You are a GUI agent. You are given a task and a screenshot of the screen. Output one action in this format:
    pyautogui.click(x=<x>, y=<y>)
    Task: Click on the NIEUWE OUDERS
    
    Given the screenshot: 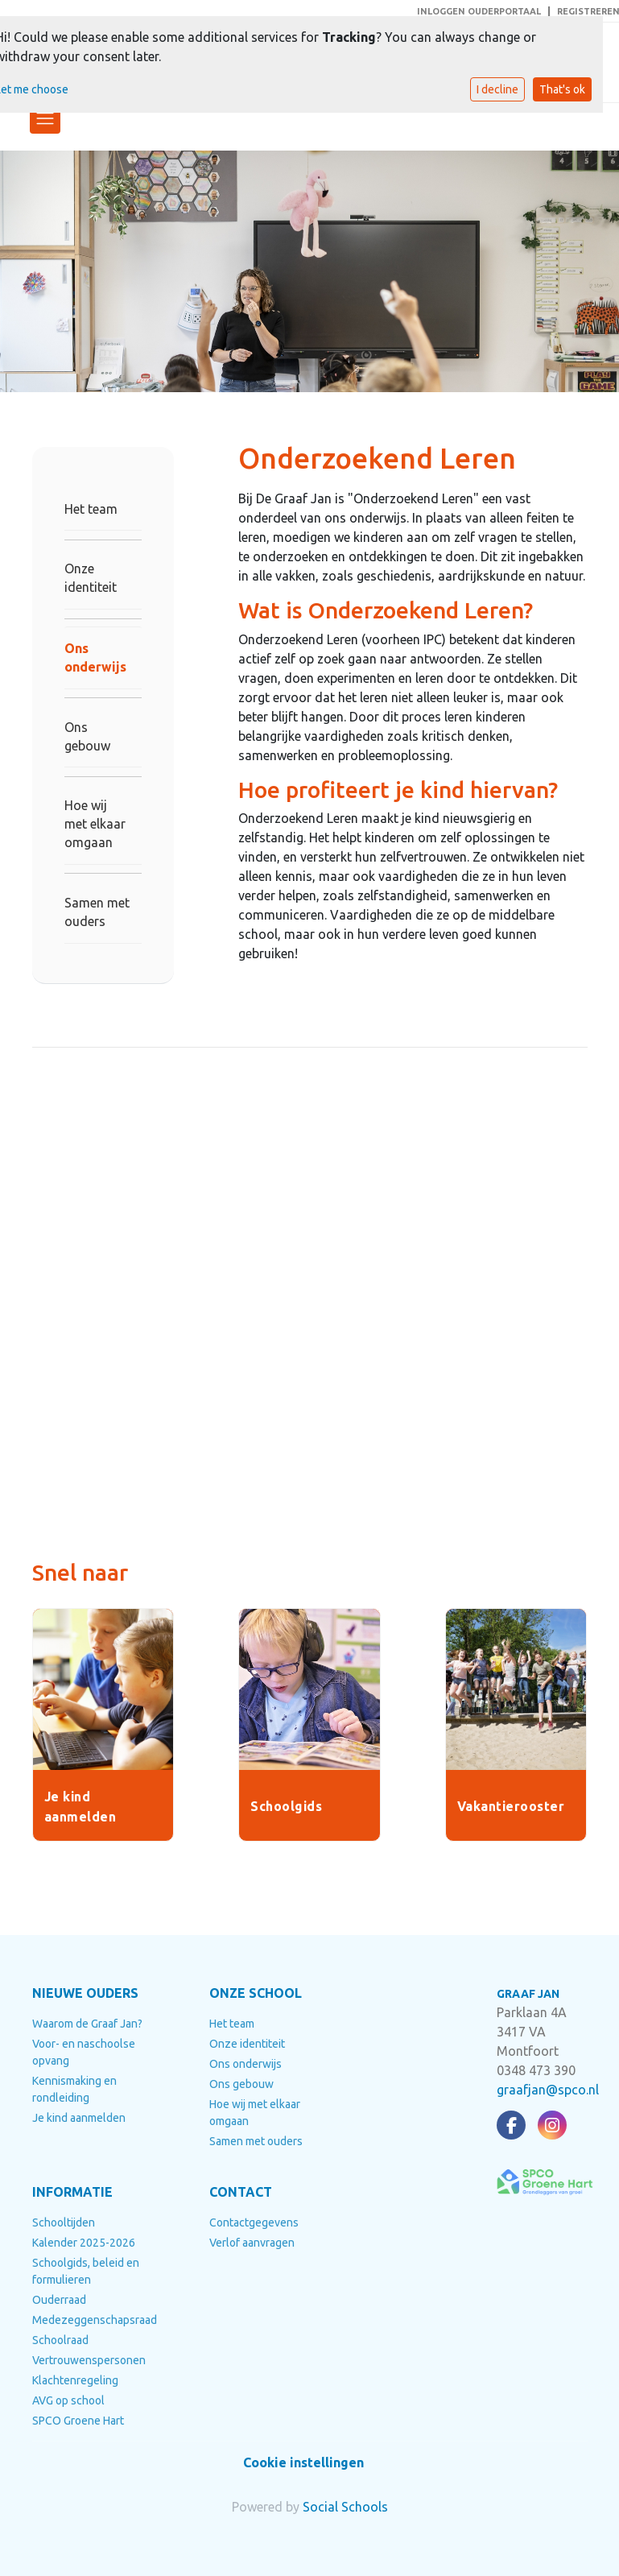 What is the action you would take?
    pyautogui.click(x=85, y=1993)
    